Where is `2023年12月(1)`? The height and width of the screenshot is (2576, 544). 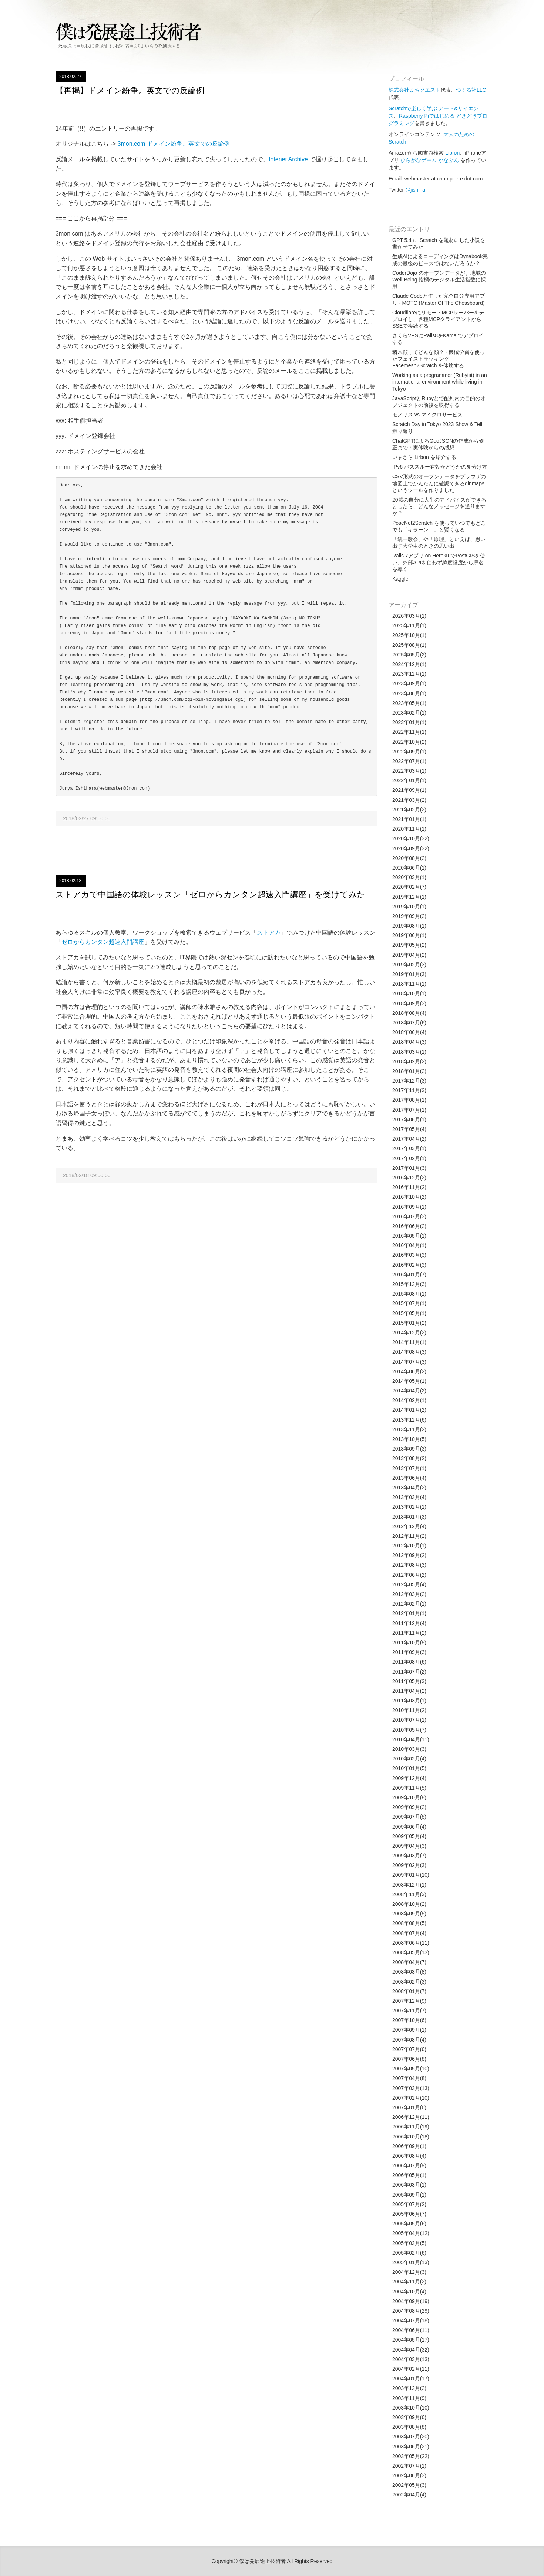 2023年12月(1) is located at coordinates (409, 674).